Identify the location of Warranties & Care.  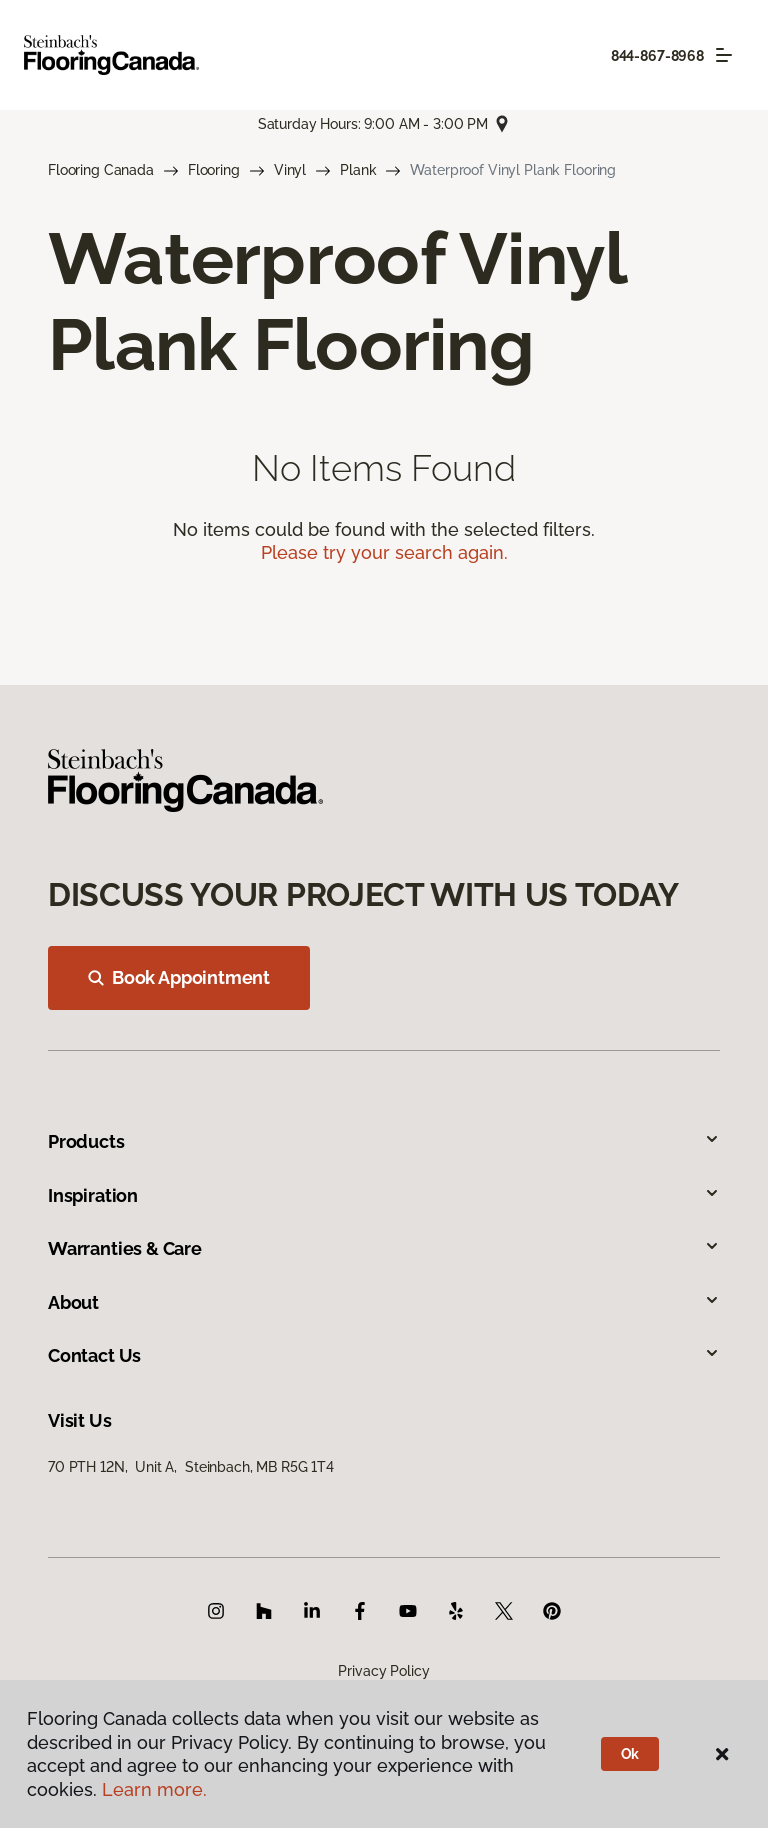
(384, 1248).